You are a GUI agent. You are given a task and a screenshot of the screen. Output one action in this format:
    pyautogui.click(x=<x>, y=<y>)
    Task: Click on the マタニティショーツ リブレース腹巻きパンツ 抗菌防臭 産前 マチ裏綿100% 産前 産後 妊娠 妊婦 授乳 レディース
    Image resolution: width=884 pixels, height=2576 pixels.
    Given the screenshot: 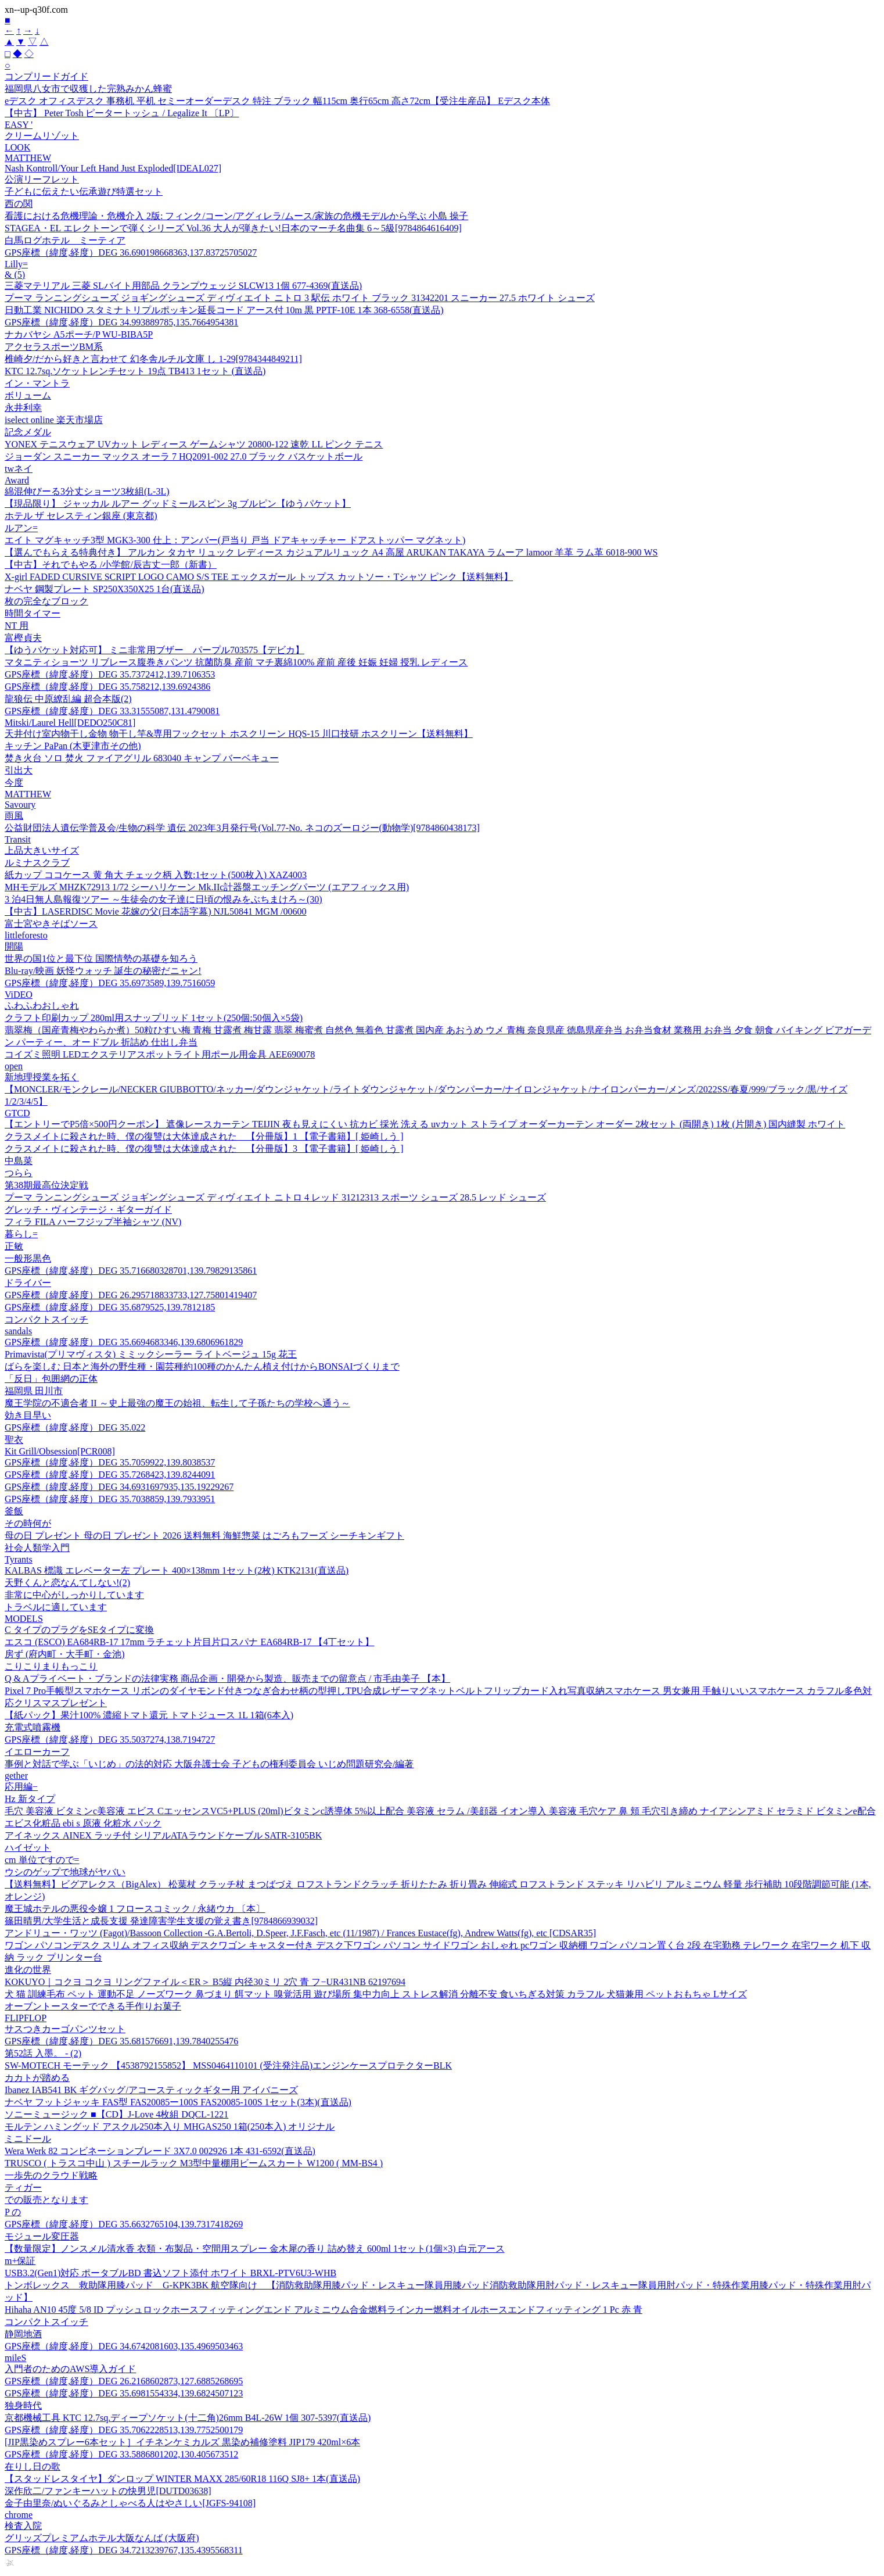 What is the action you would take?
    pyautogui.click(x=236, y=662)
    